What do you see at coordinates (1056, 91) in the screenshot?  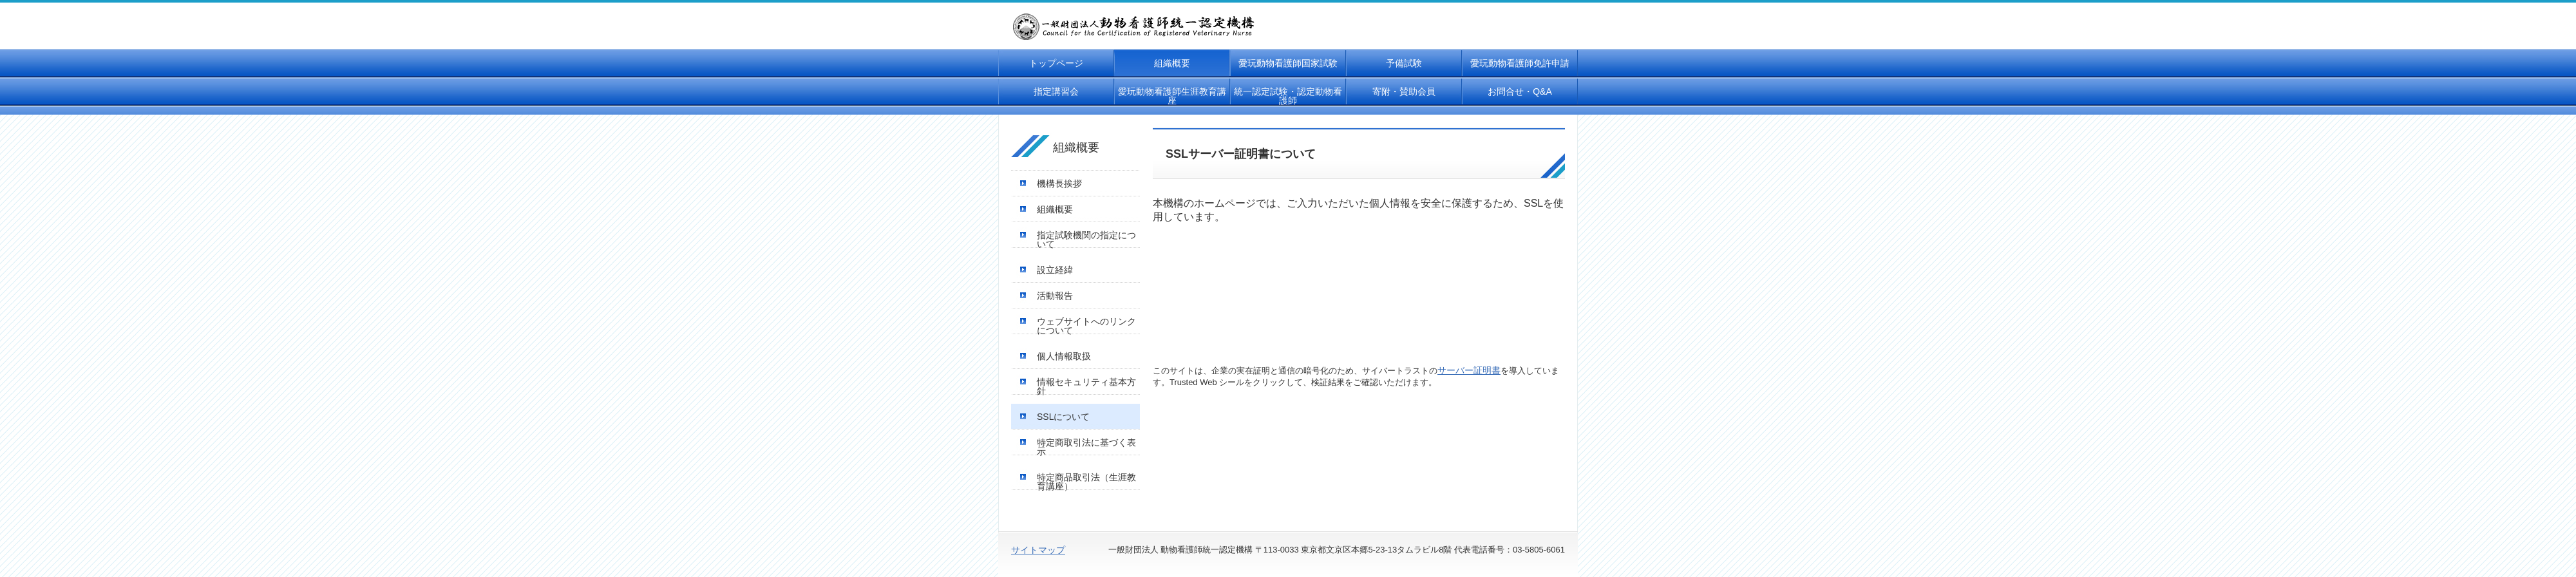 I see `指定講習会` at bounding box center [1056, 91].